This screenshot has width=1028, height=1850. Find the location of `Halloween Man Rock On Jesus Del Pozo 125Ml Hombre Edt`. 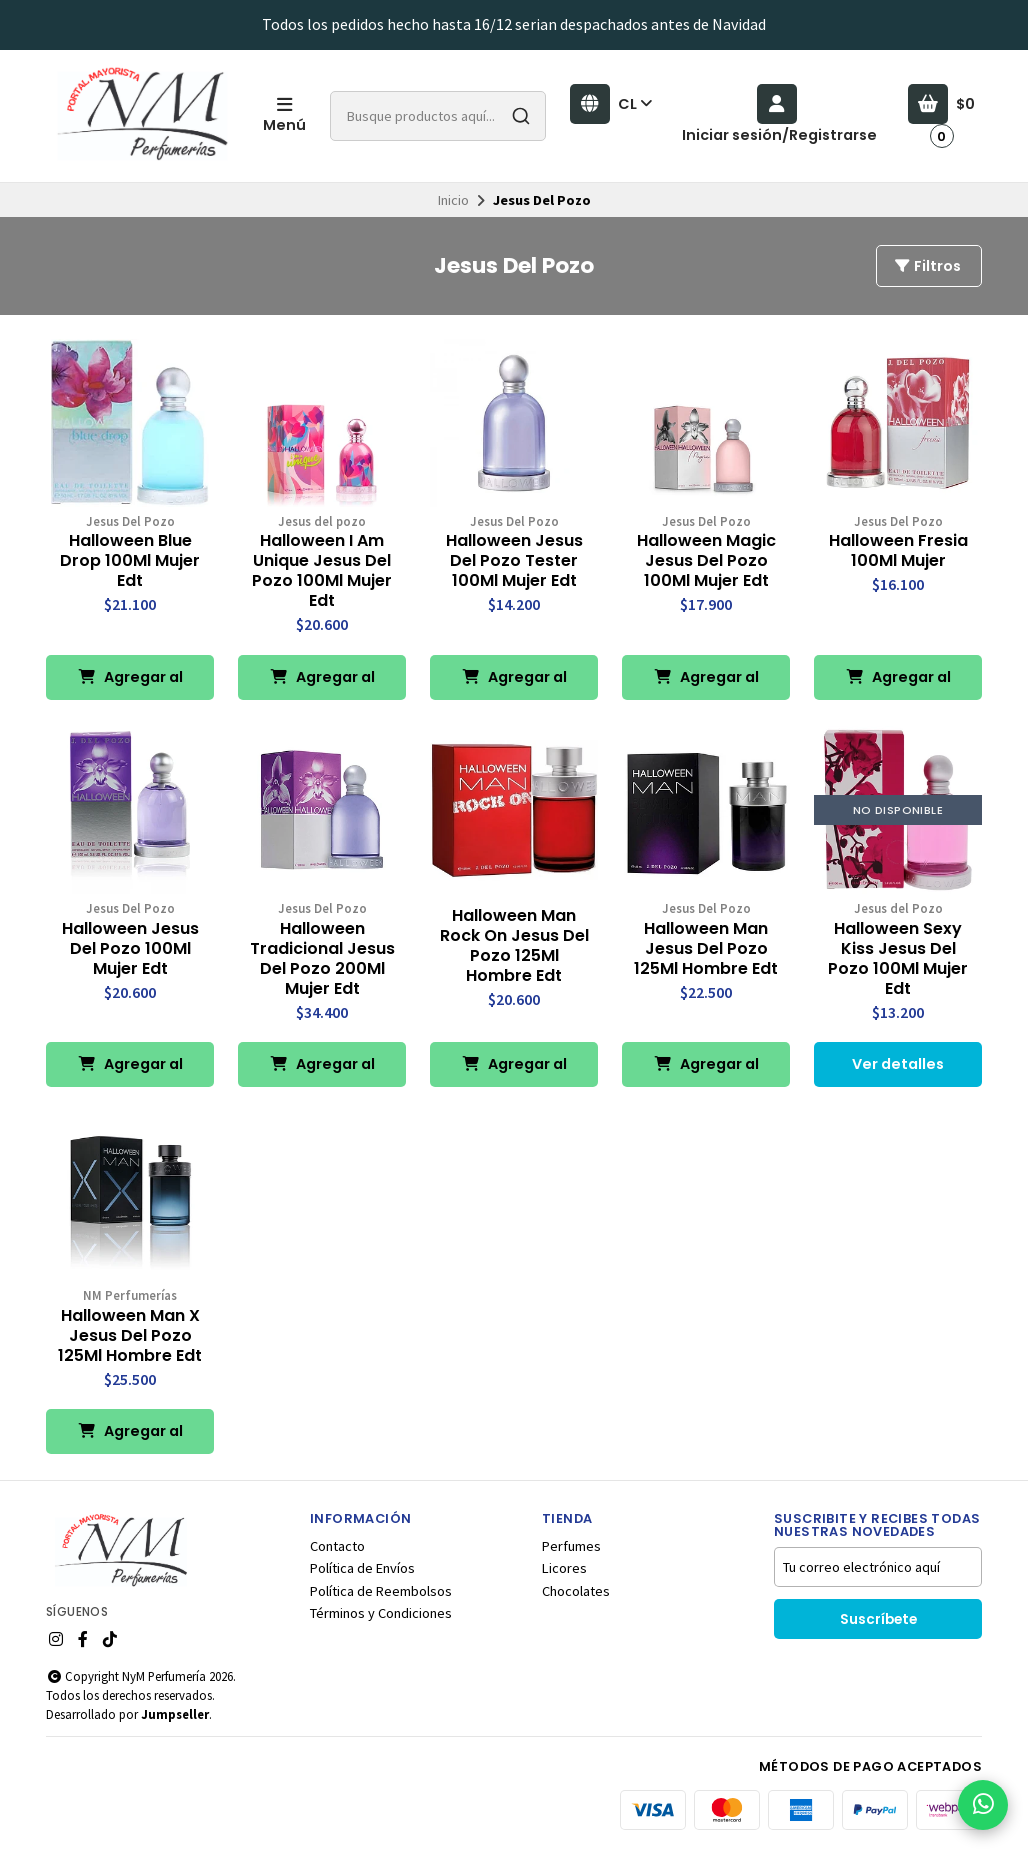

Halloween Man Rock On Jesus Del Pozo 125Ml Hombre Edt is located at coordinates (514, 946).